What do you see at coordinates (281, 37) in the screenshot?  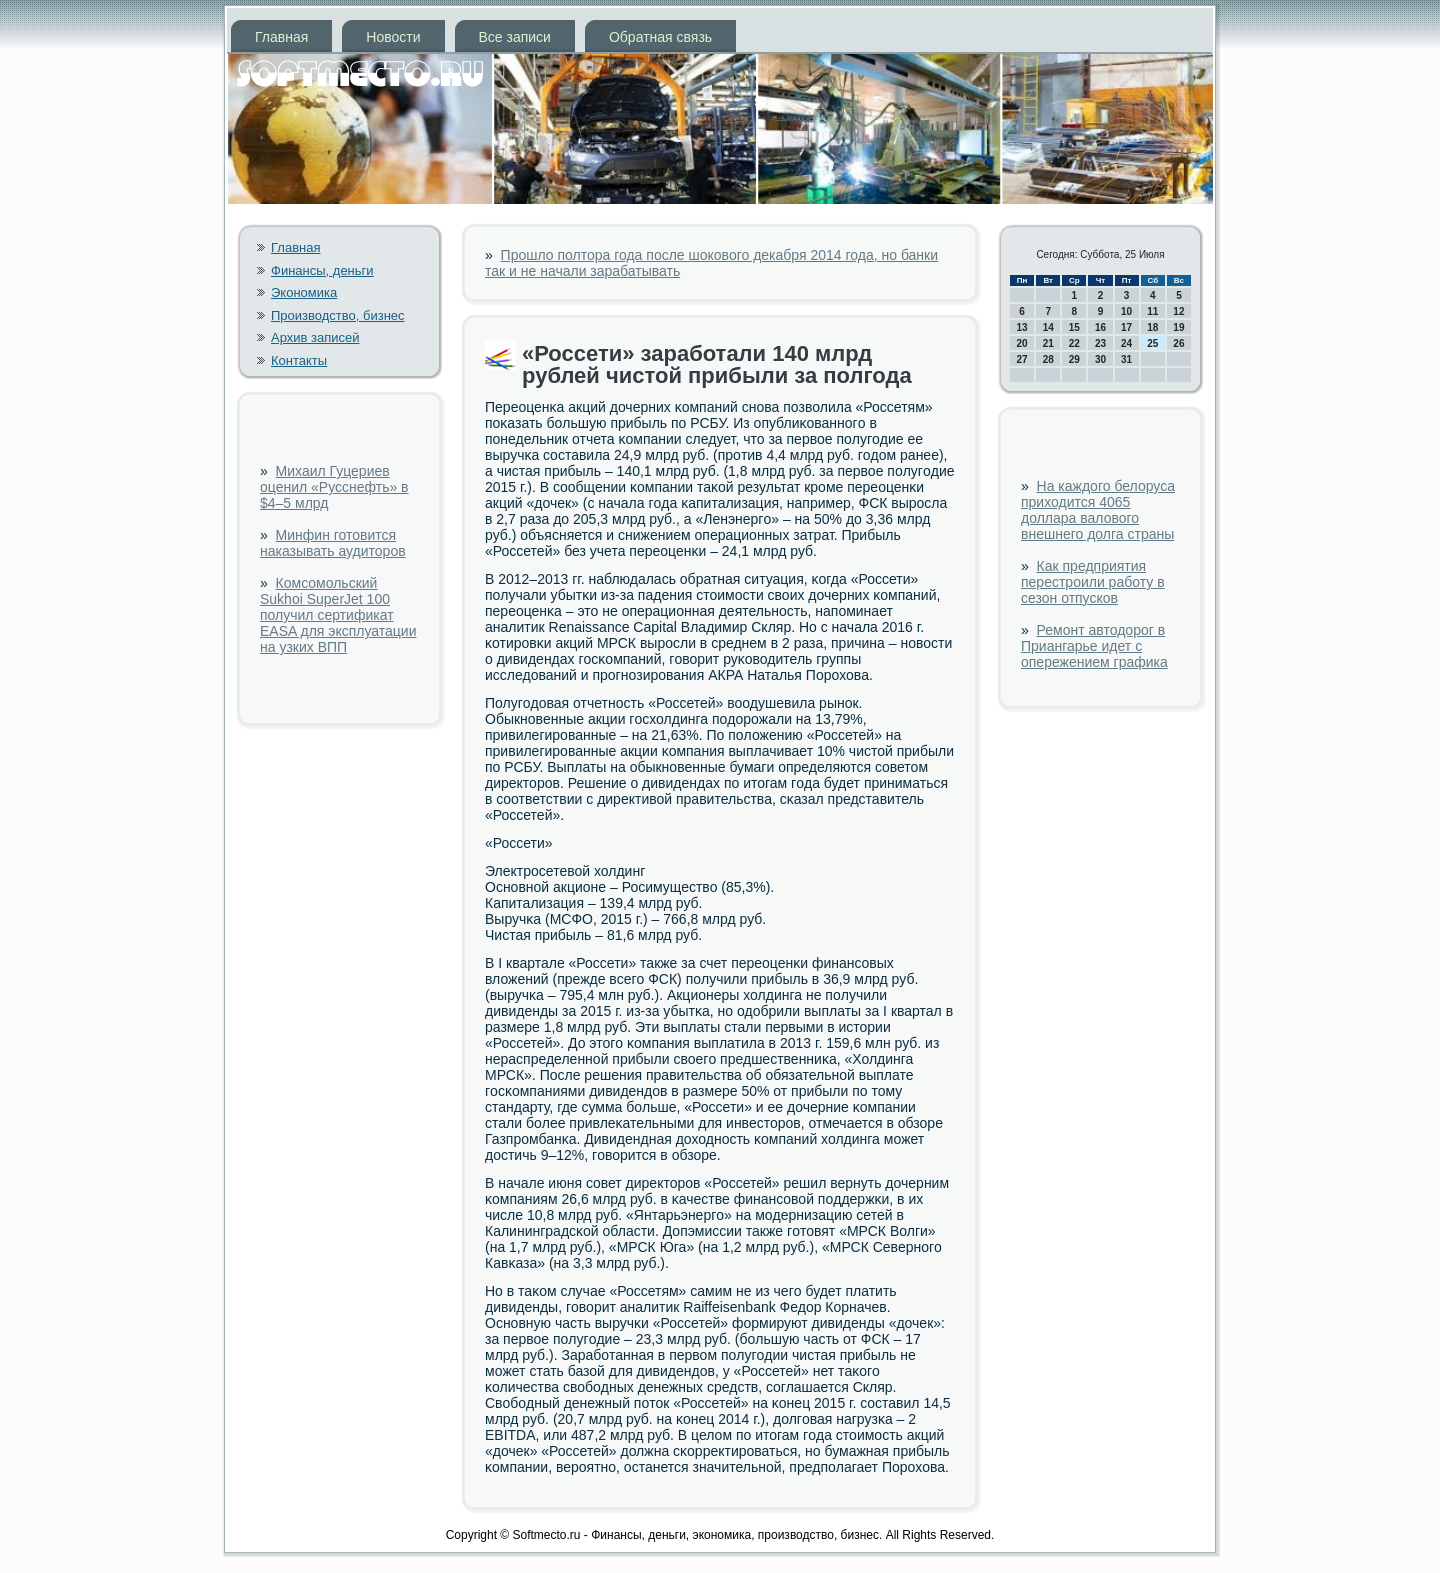 I see `Главная` at bounding box center [281, 37].